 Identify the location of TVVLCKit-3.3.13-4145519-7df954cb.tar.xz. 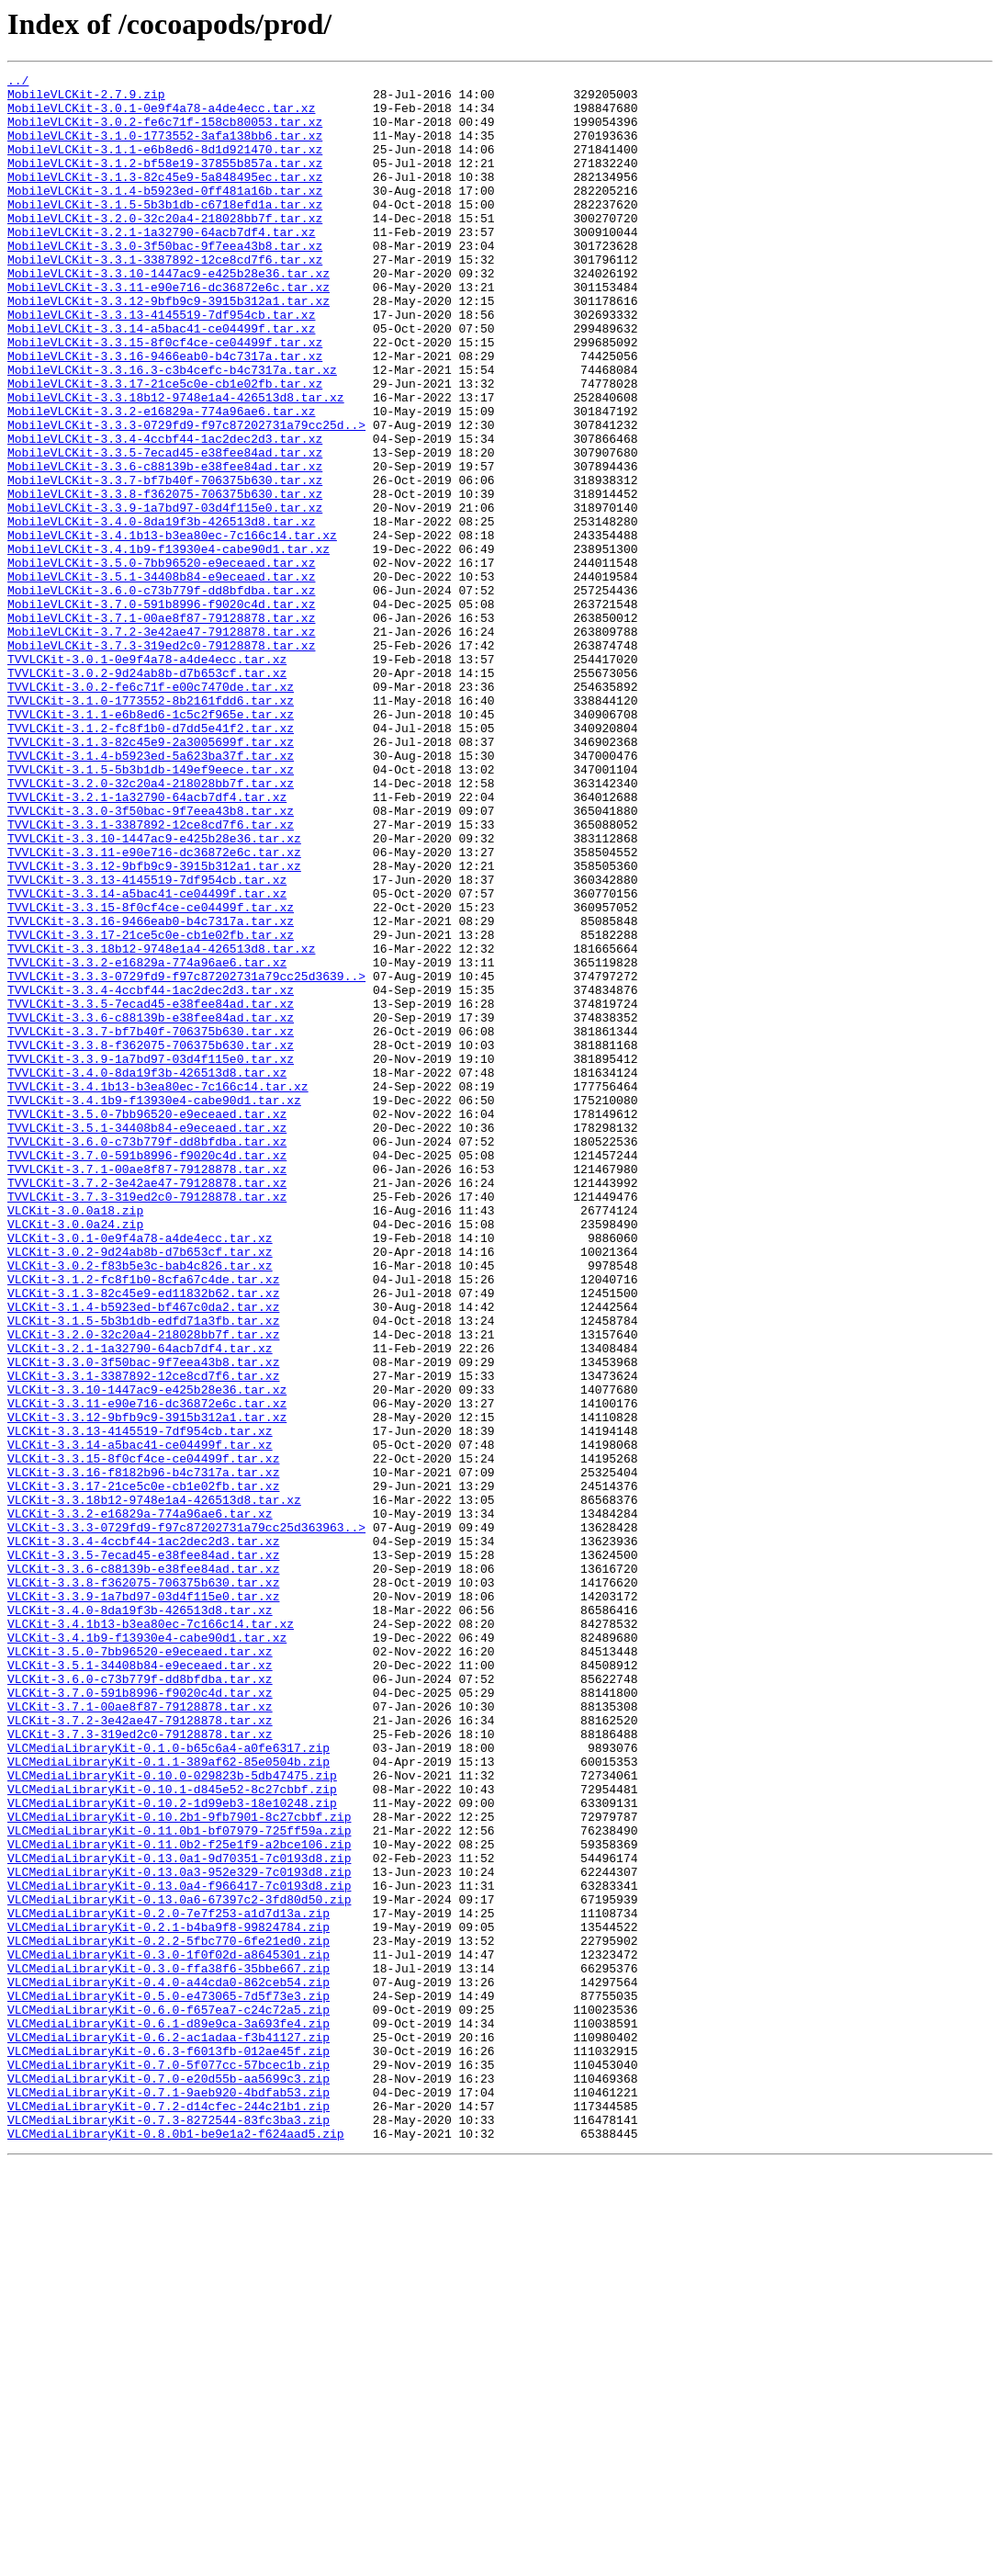
(147, 1042).